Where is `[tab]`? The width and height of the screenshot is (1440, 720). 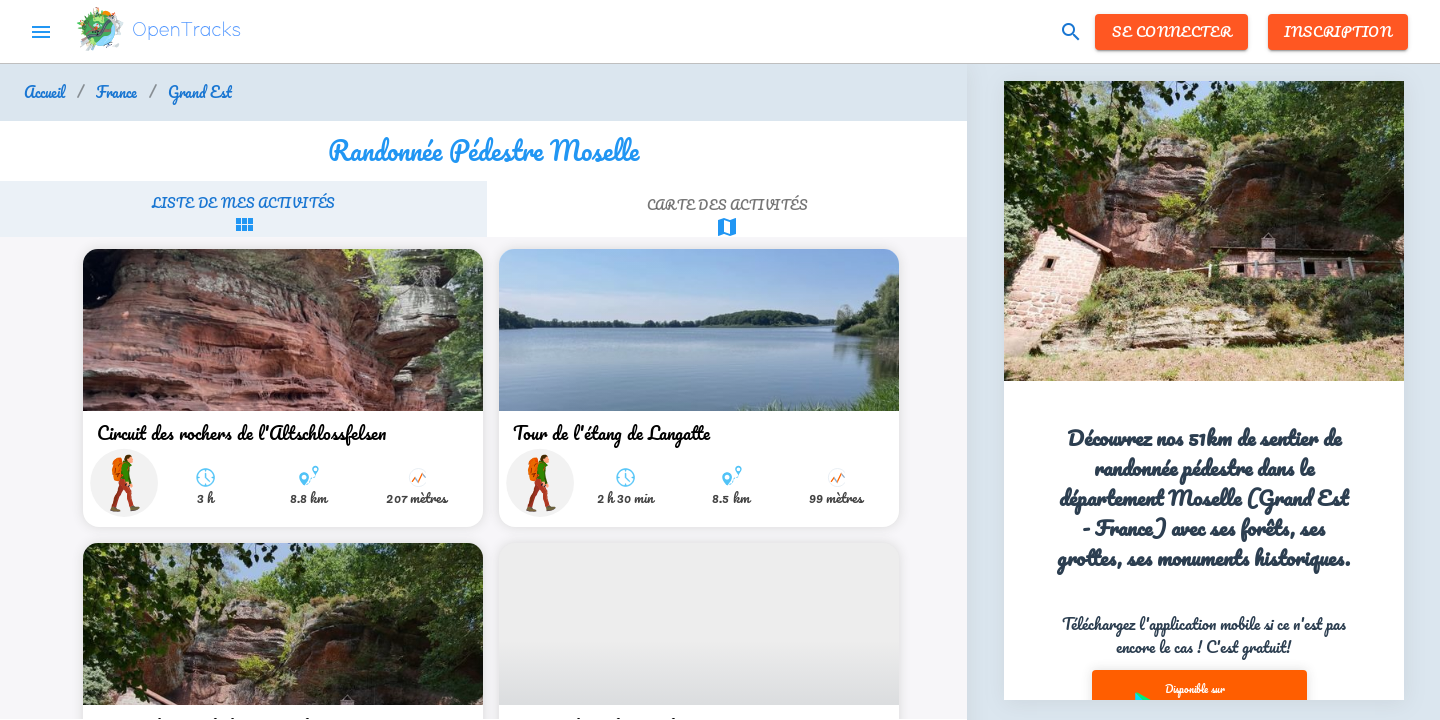 [tab] is located at coordinates (243, 214).